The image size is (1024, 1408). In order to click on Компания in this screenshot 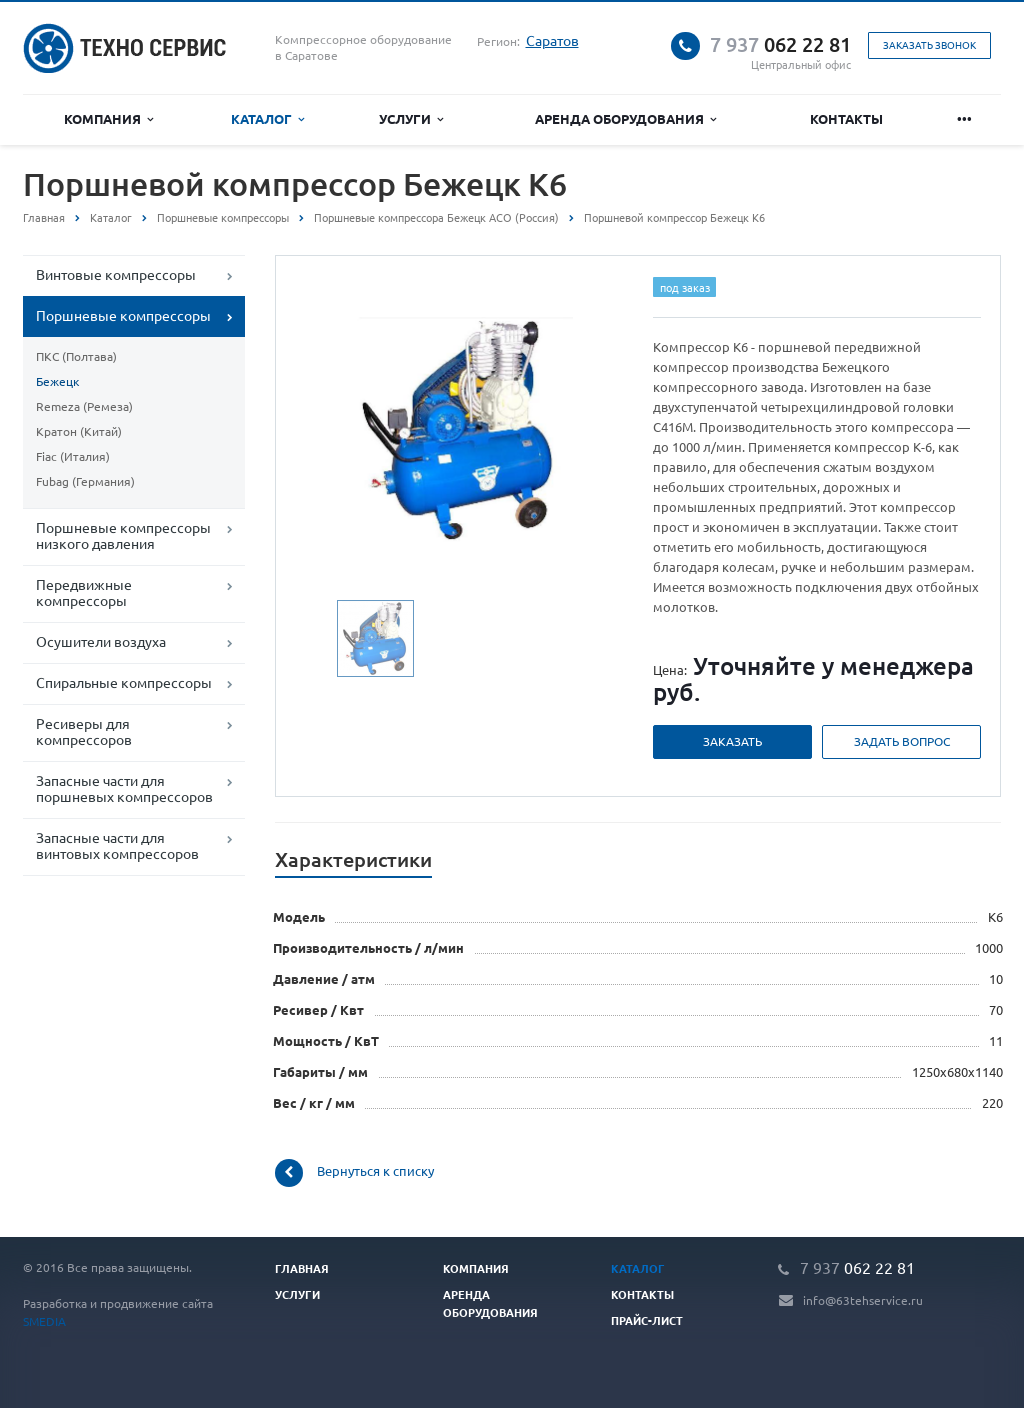, I will do `click(108, 118)`.